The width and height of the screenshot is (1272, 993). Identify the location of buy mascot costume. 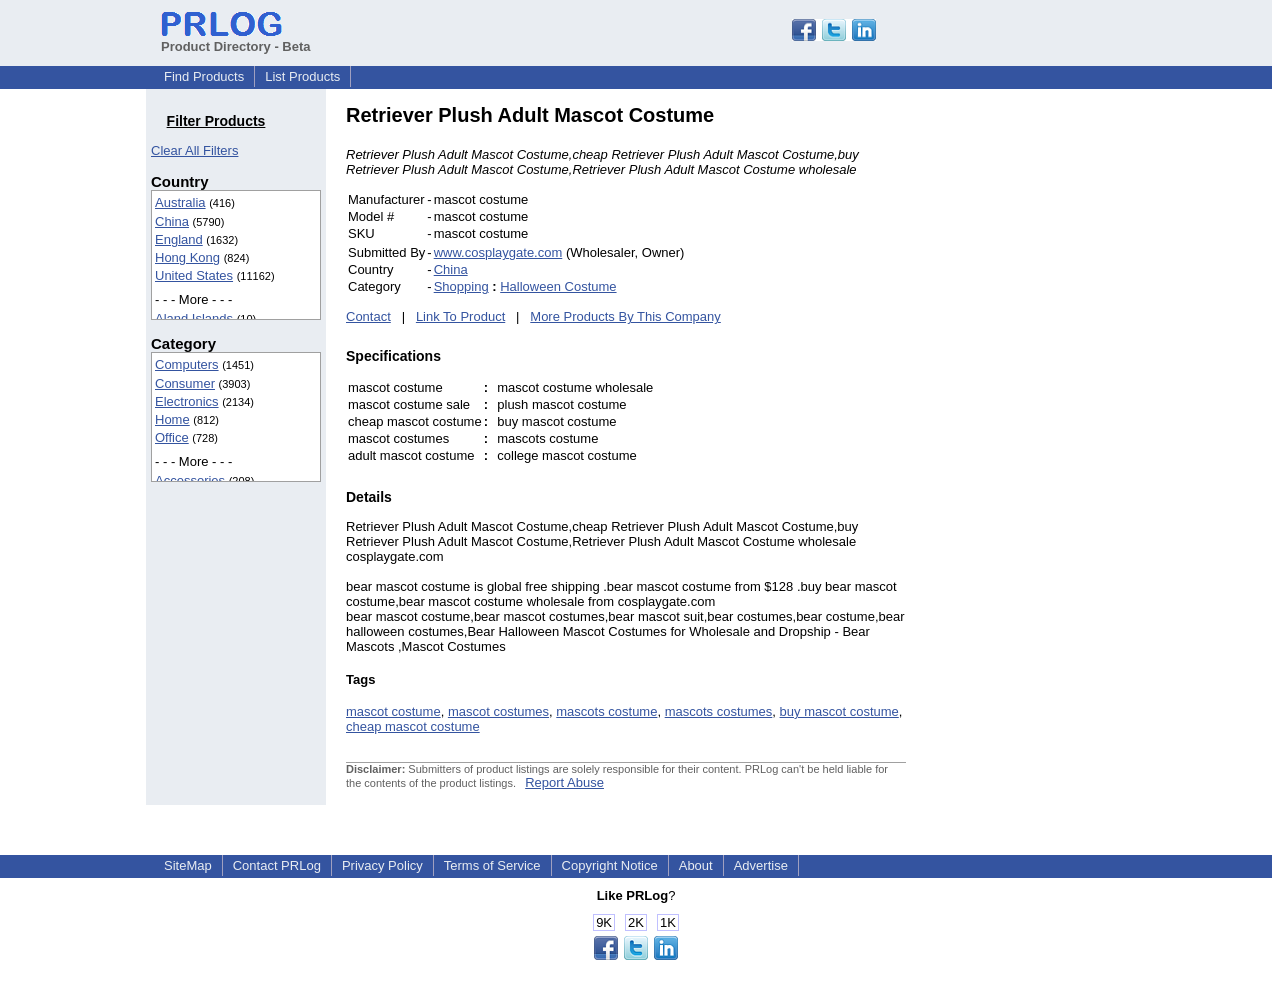
(839, 711).